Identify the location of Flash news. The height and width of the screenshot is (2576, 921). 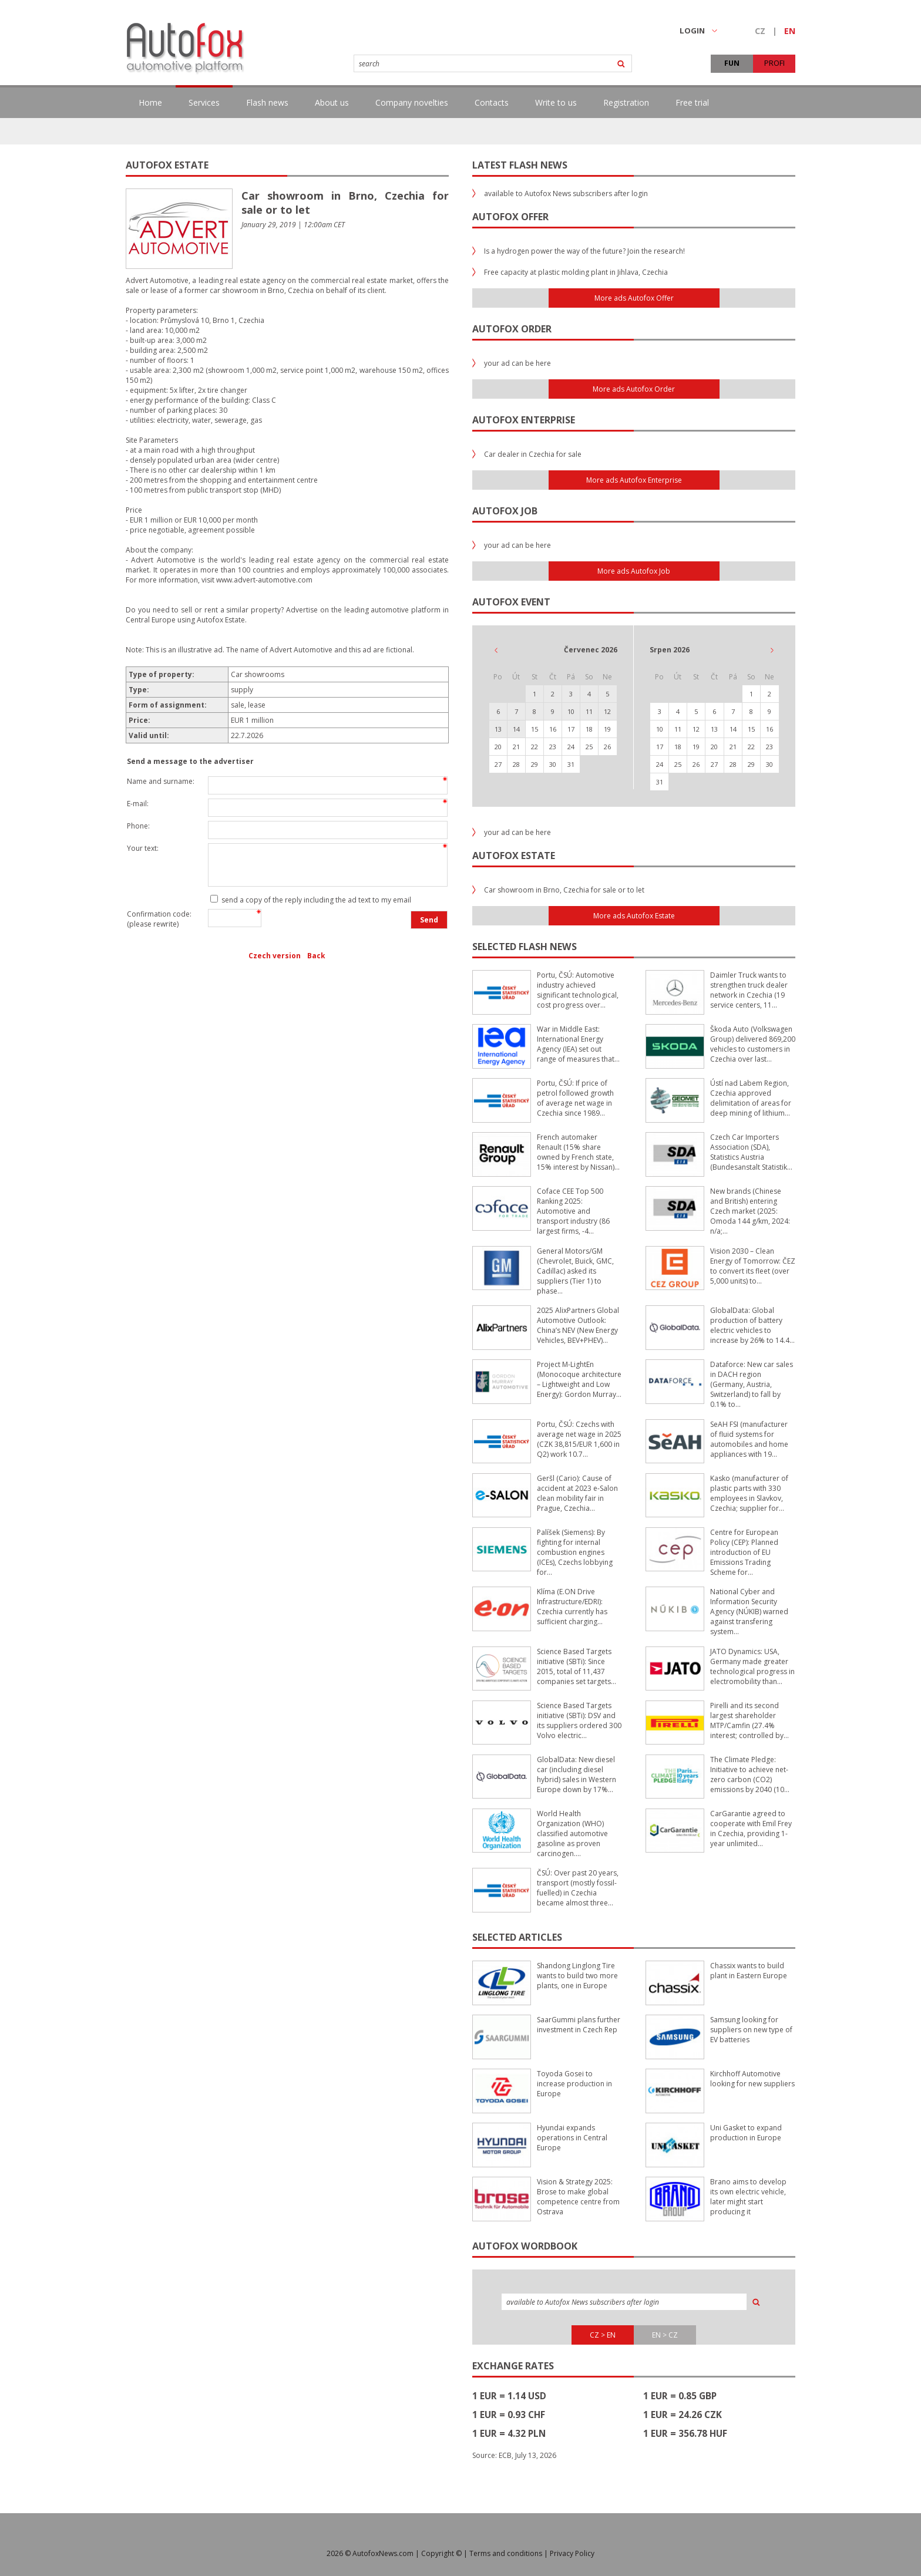
(267, 102).